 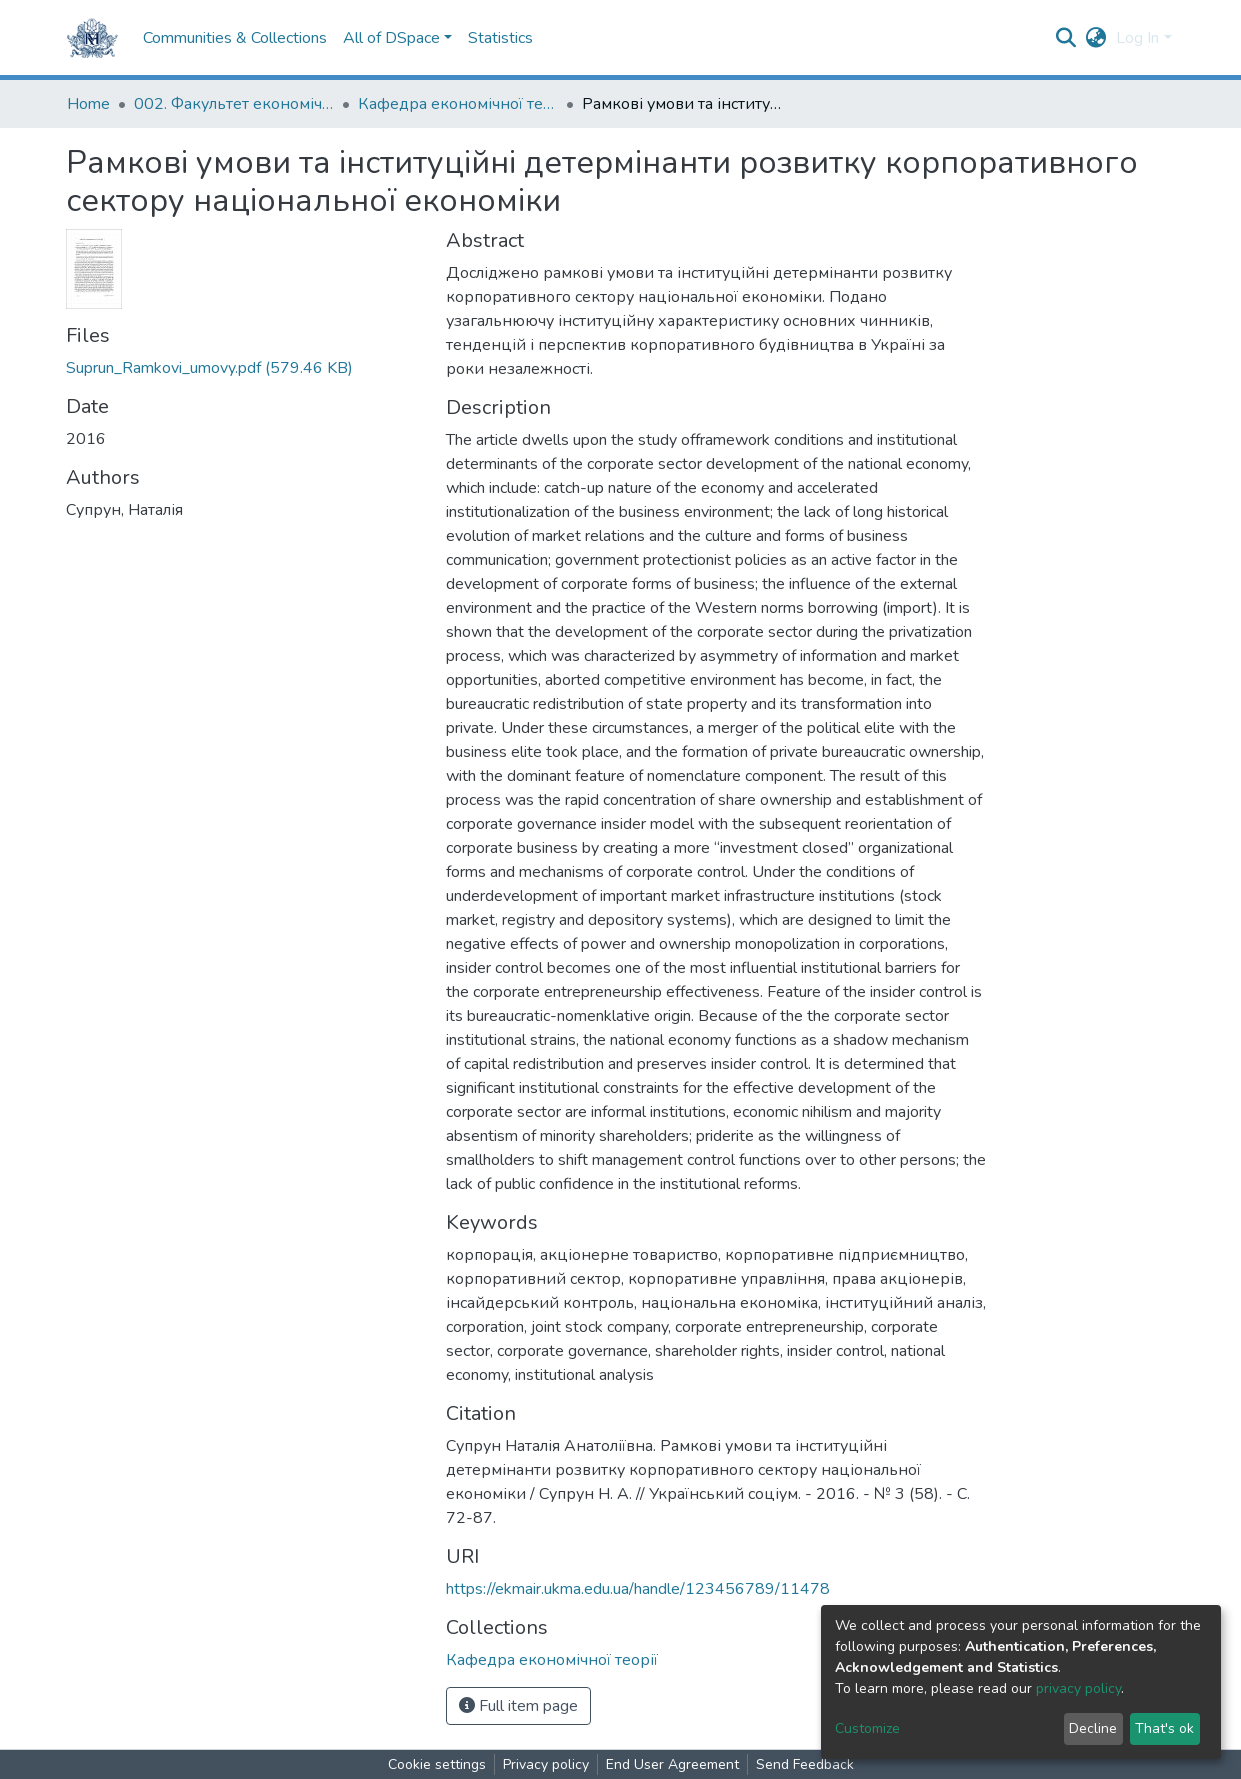 I want to click on Communities & Collections, so click(x=235, y=38).